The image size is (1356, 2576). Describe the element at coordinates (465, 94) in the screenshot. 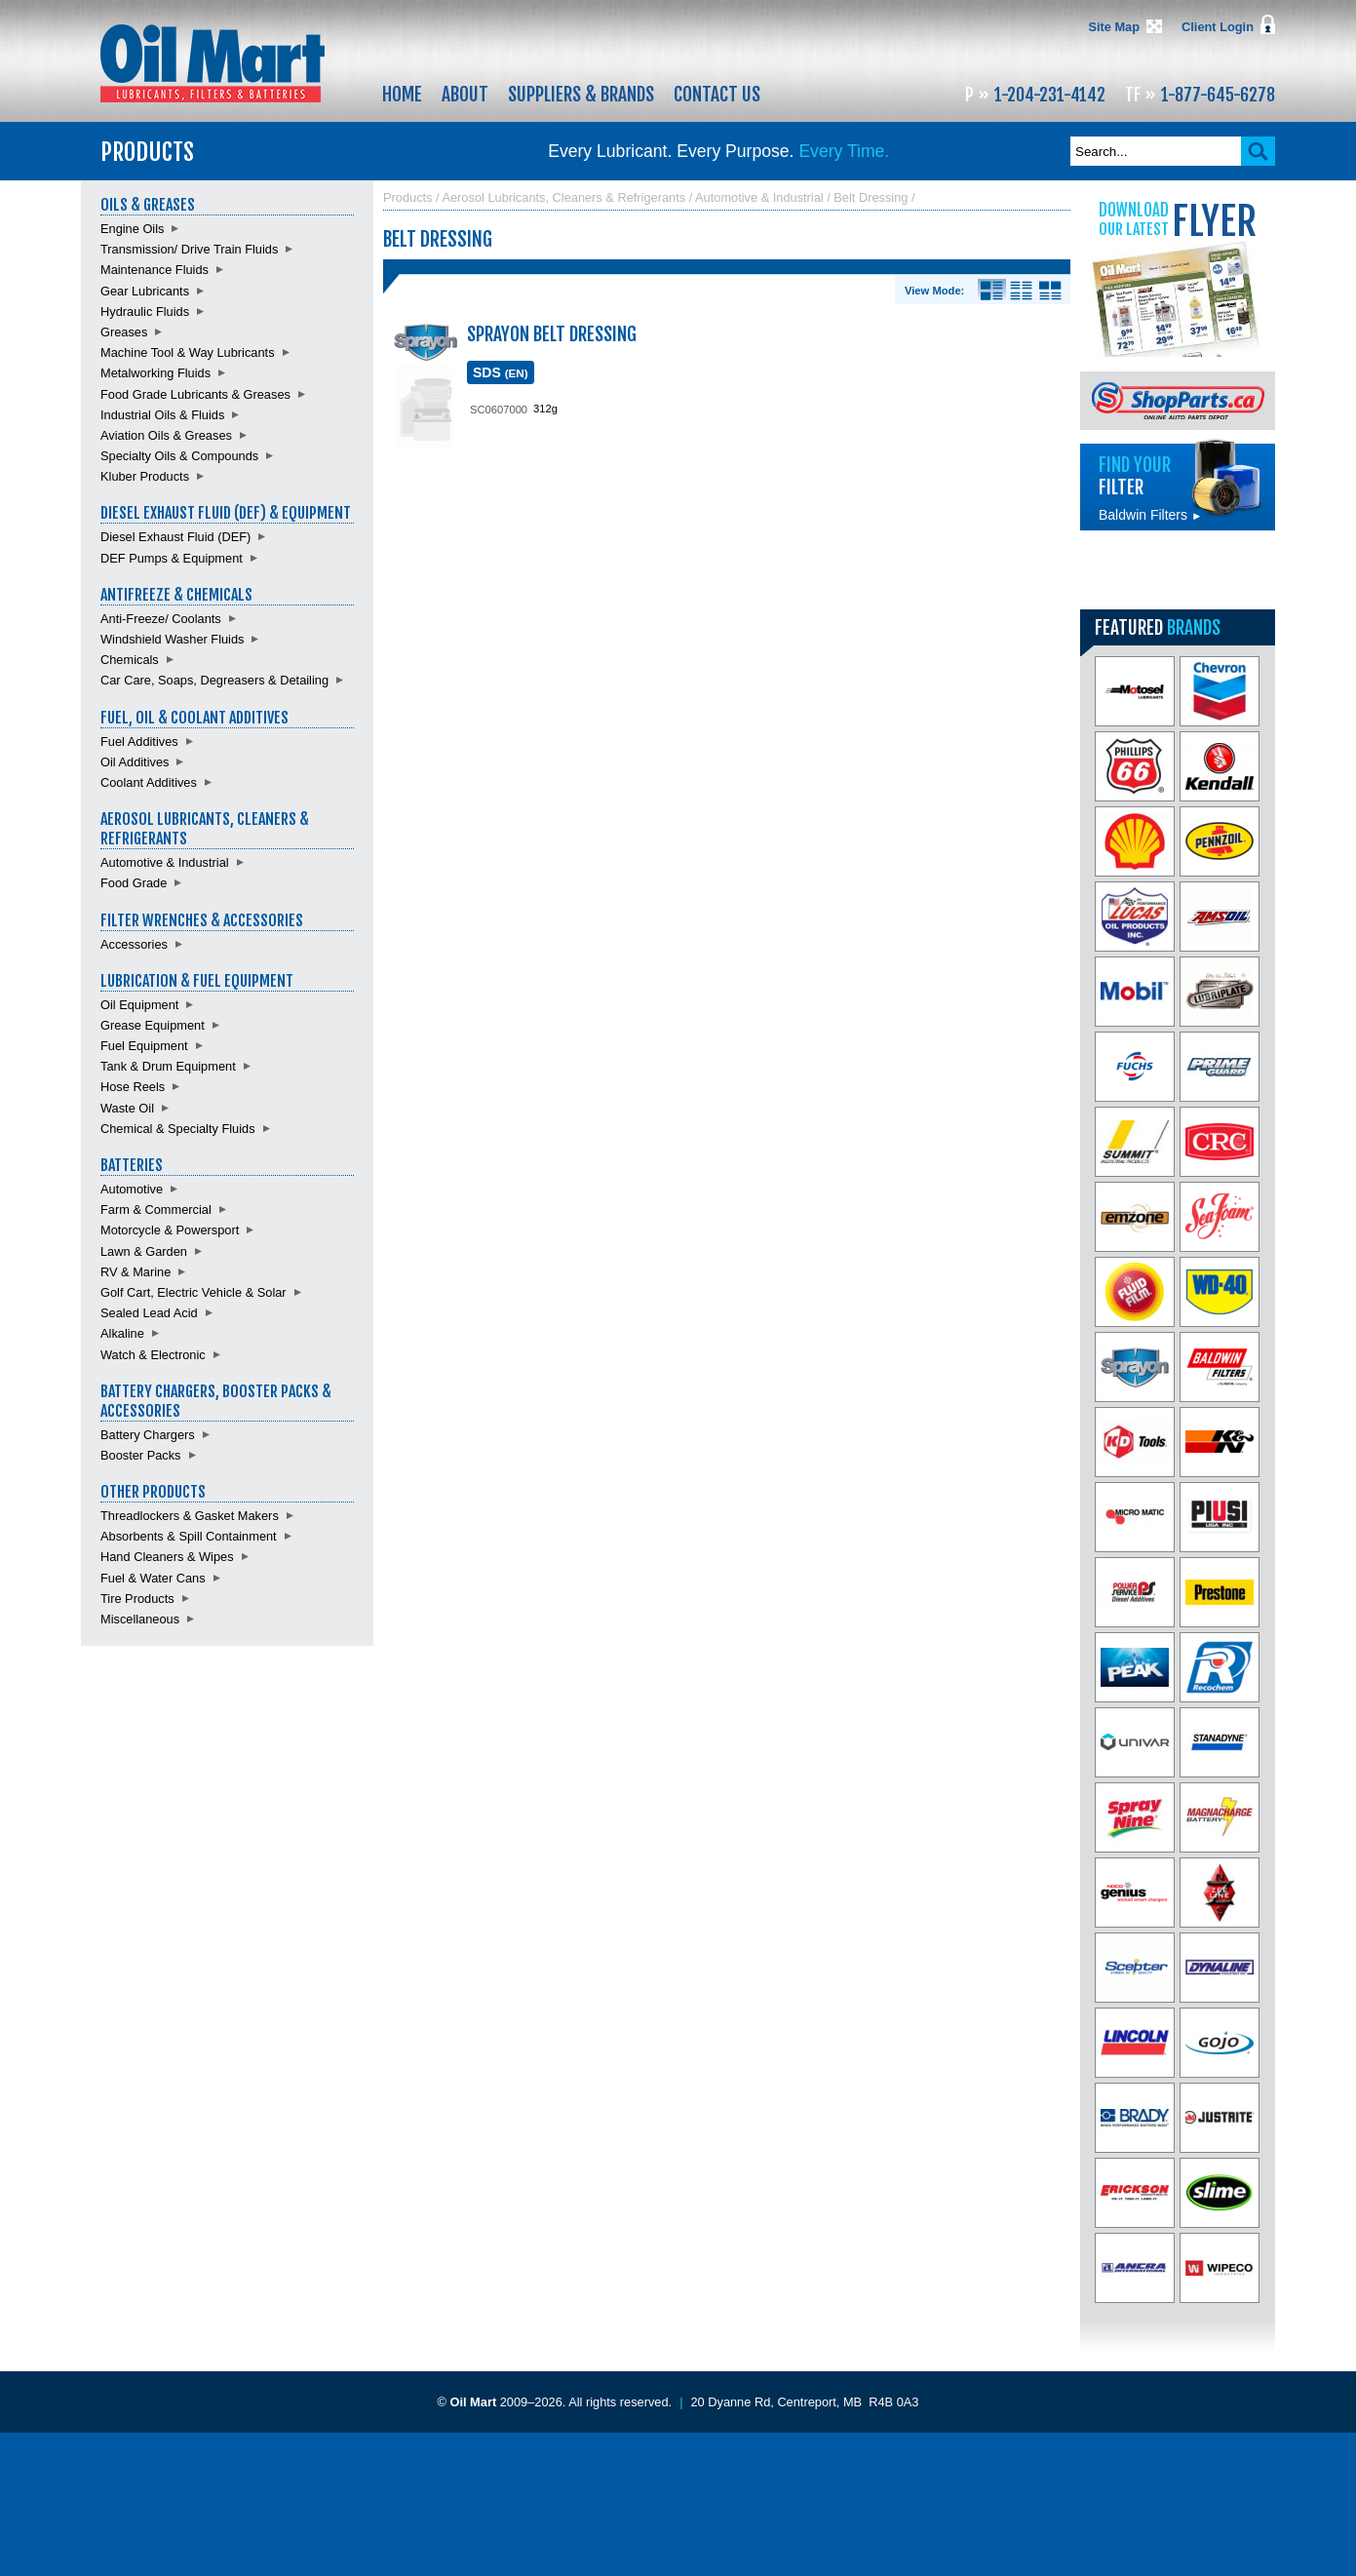

I see `About` at that location.